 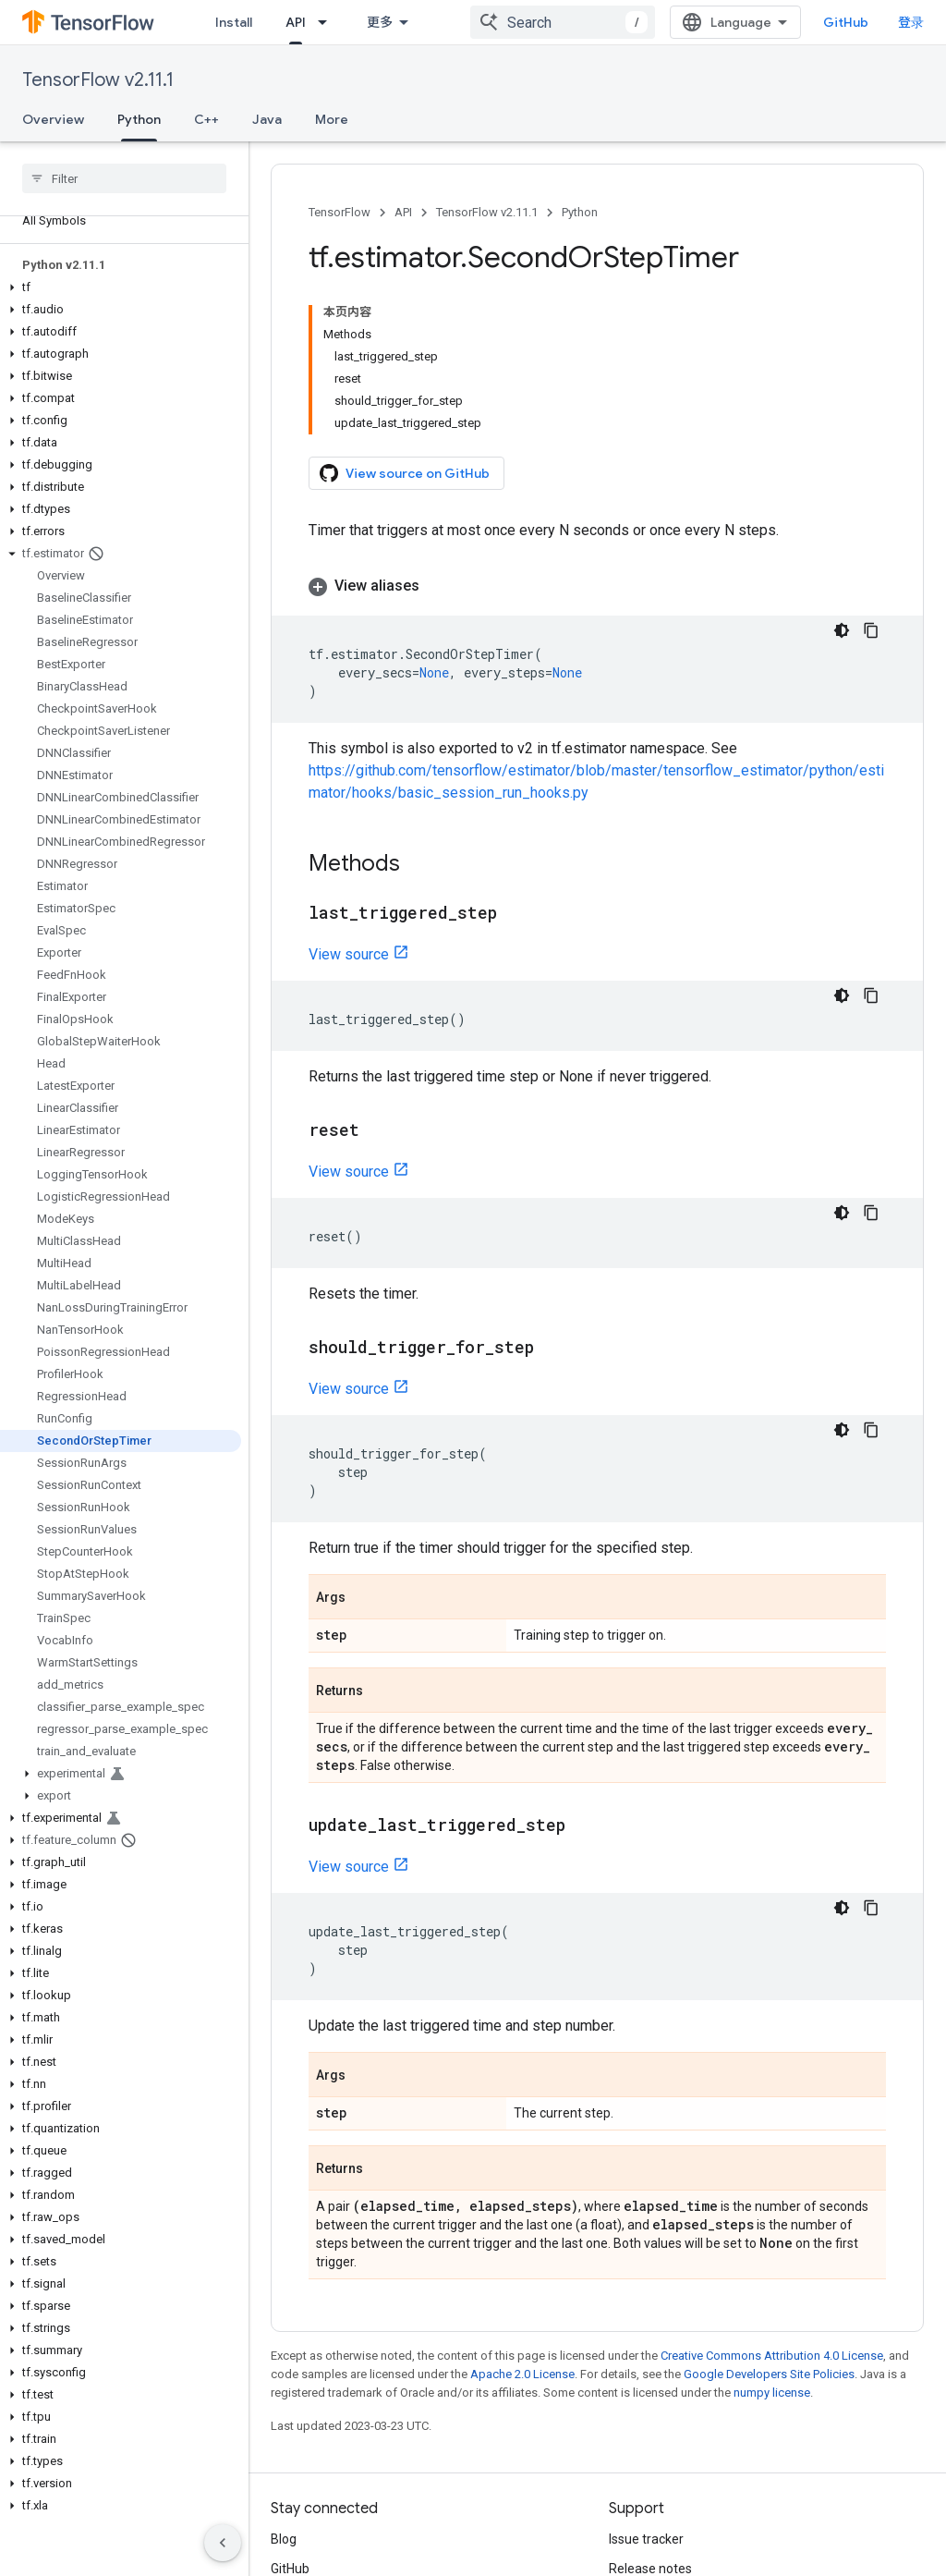 I want to click on [Dropdown menu for Learn], so click(x=343, y=22).